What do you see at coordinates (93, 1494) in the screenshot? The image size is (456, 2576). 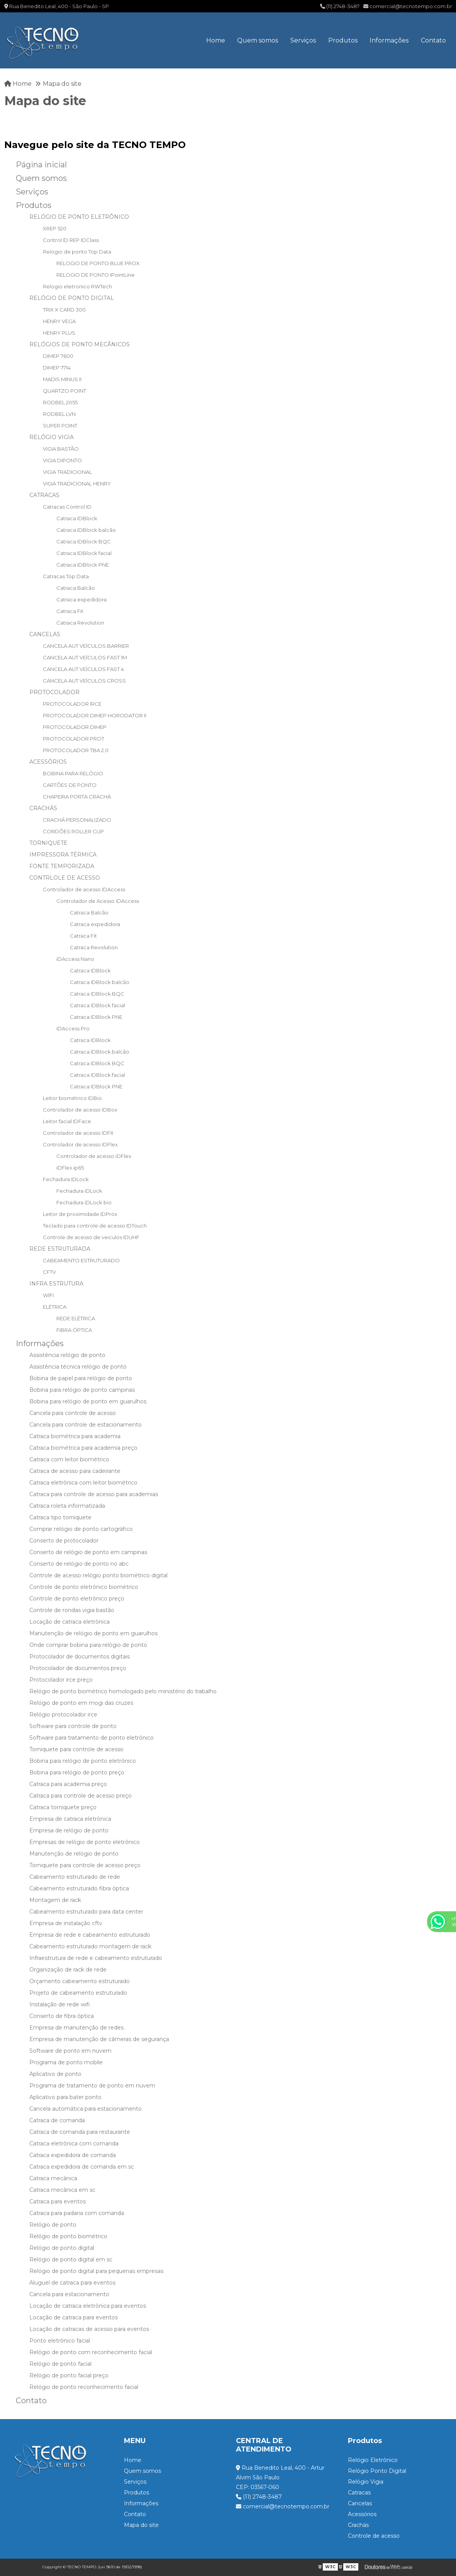 I see `Catraca para controle de acesso para academias` at bounding box center [93, 1494].